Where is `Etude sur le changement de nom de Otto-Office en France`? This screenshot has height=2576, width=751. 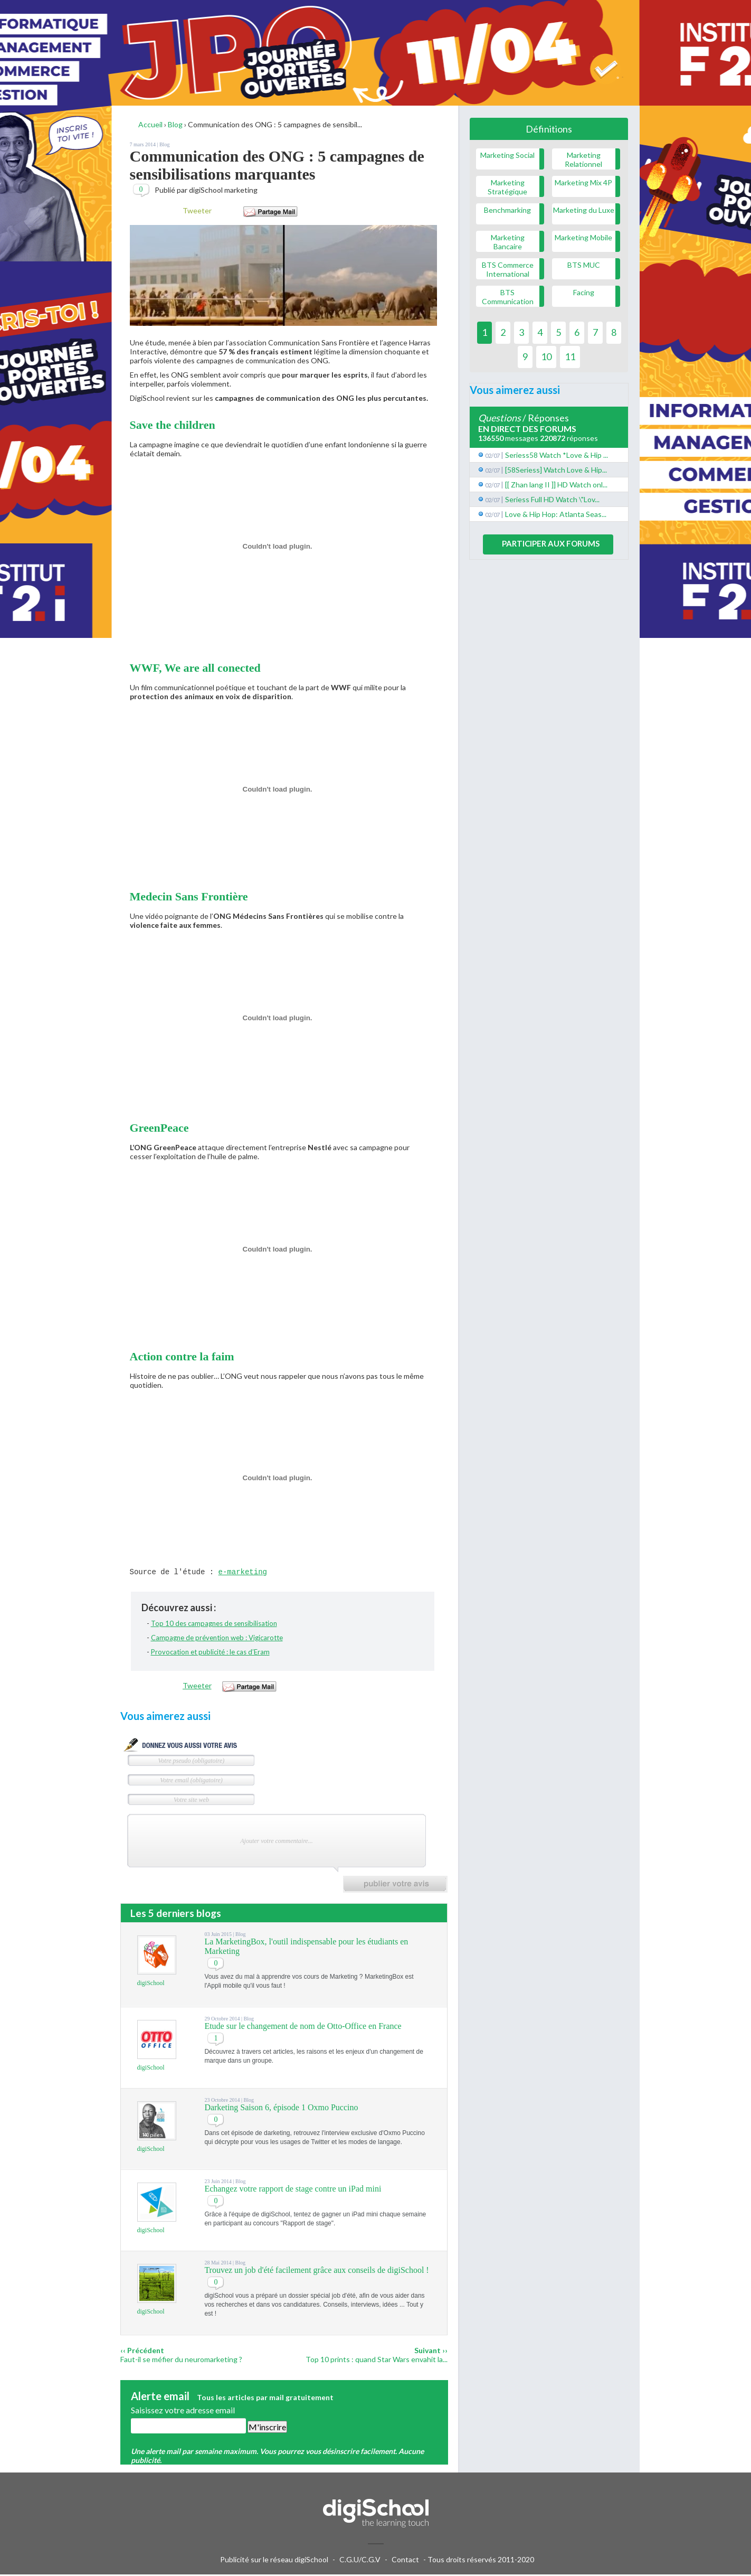
Etude sur le changement de nom de Otto-Office en France is located at coordinates (302, 2027).